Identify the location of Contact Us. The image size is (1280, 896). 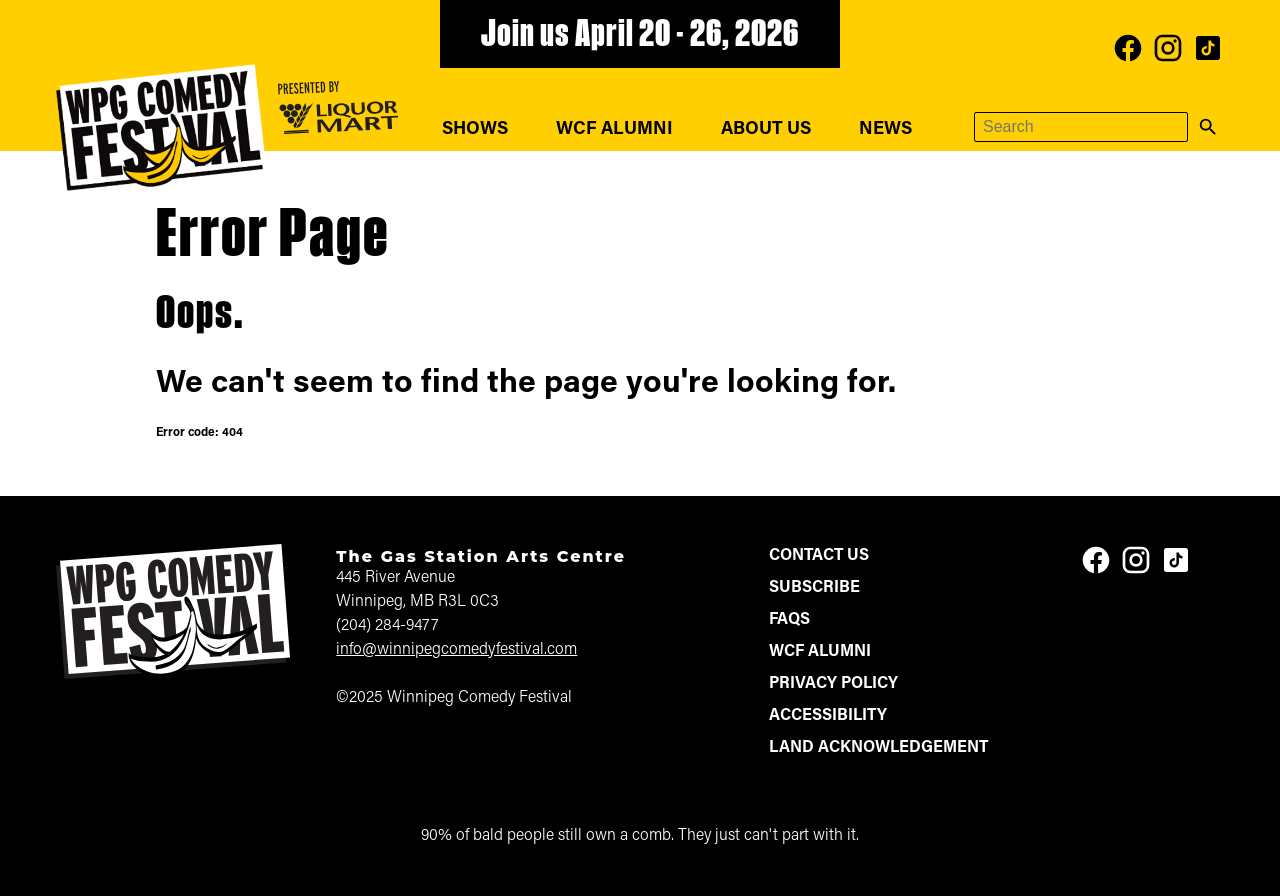
(819, 556).